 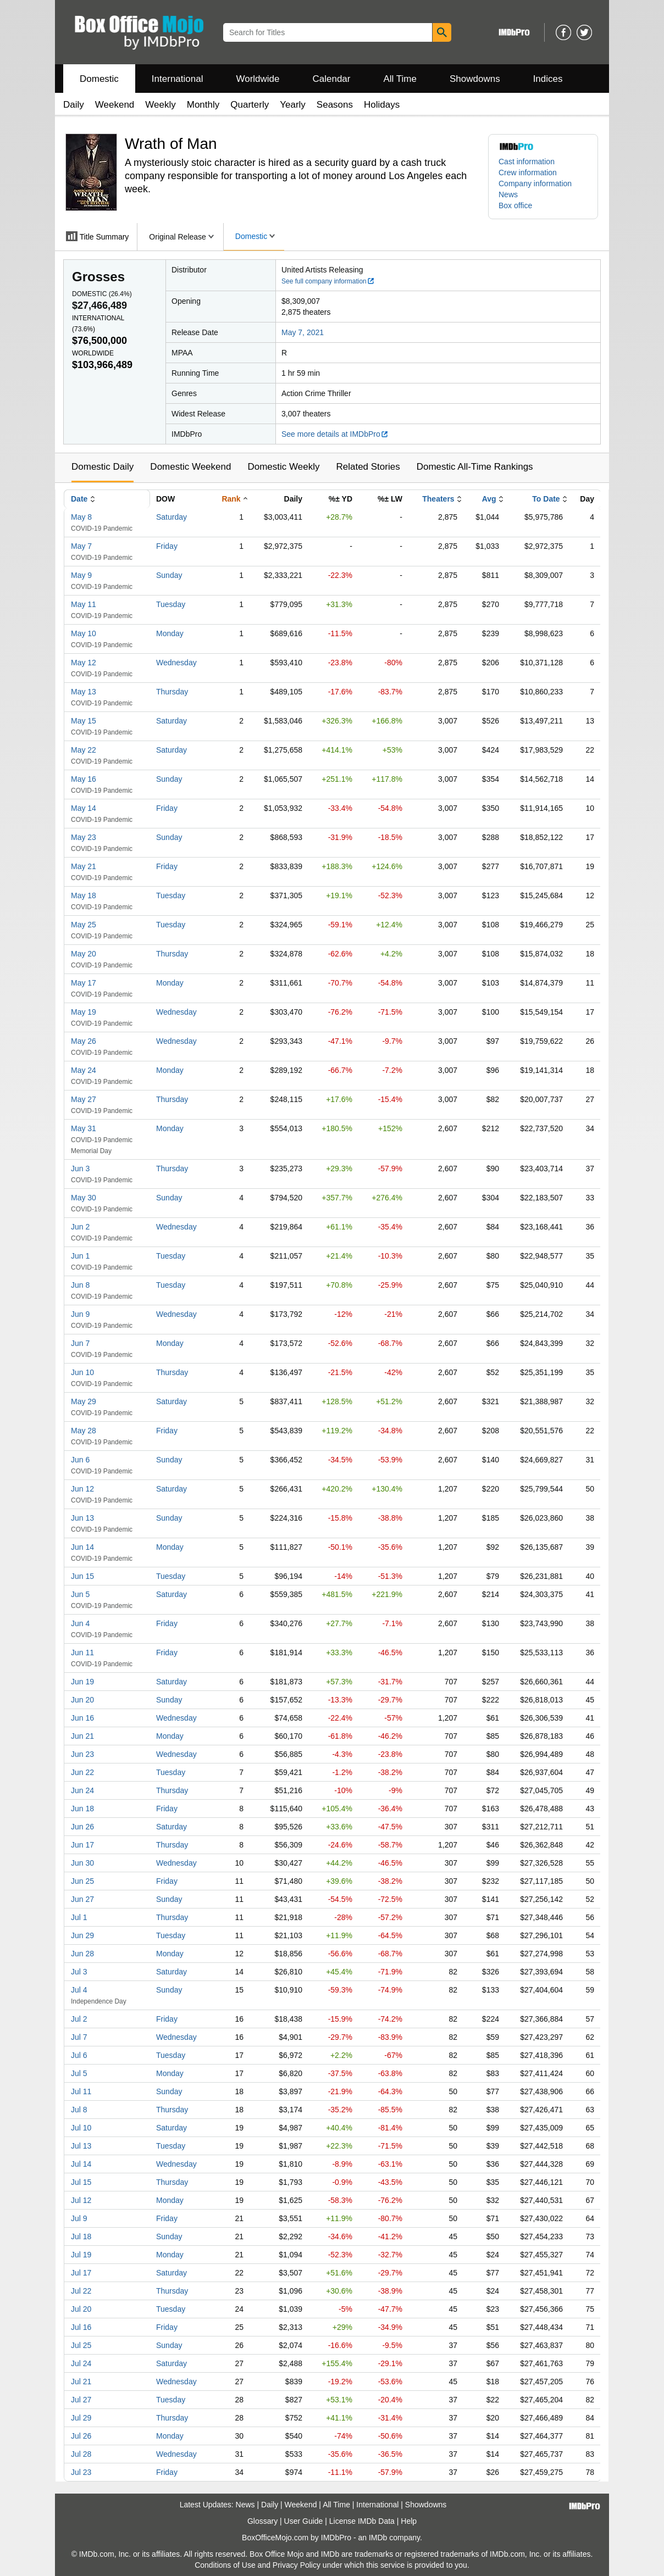 I want to click on Related Stories, so click(x=368, y=466).